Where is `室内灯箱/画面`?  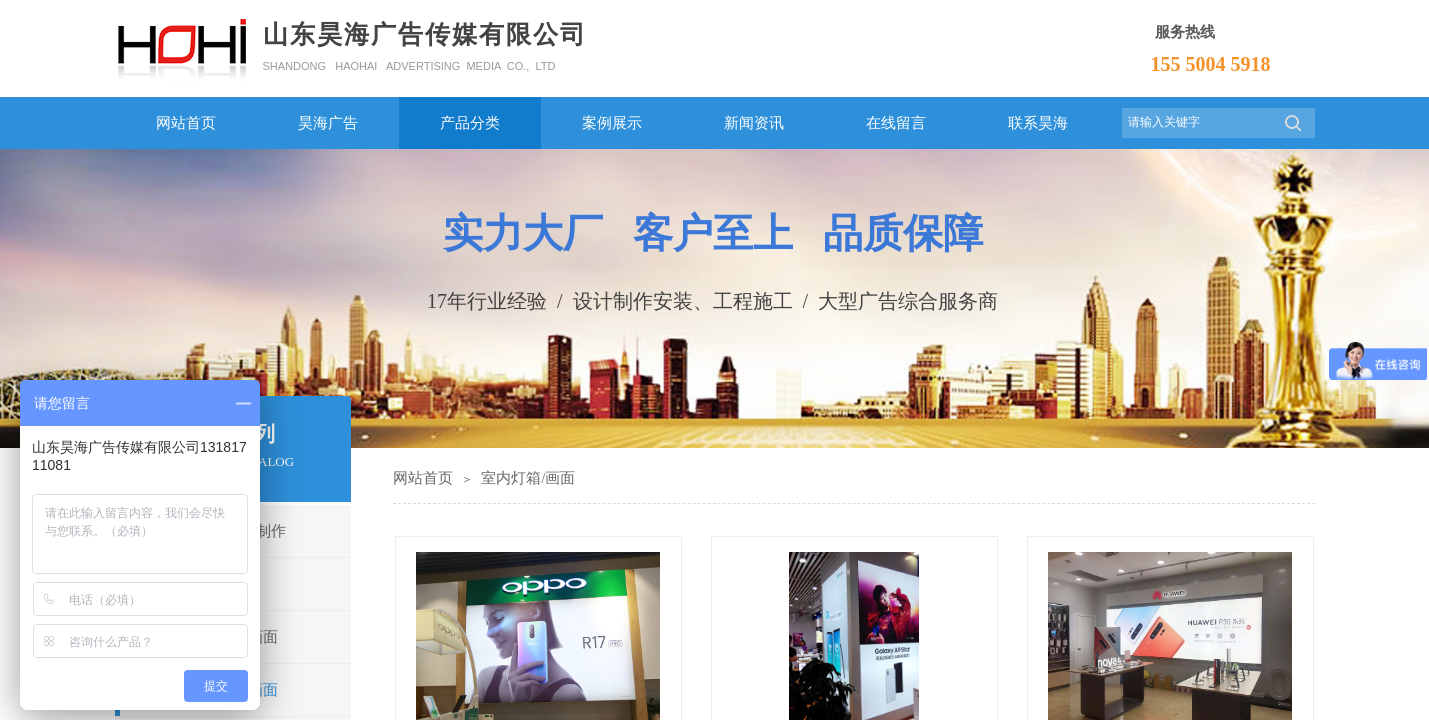 室内灯箱/画面 is located at coordinates (528, 478).